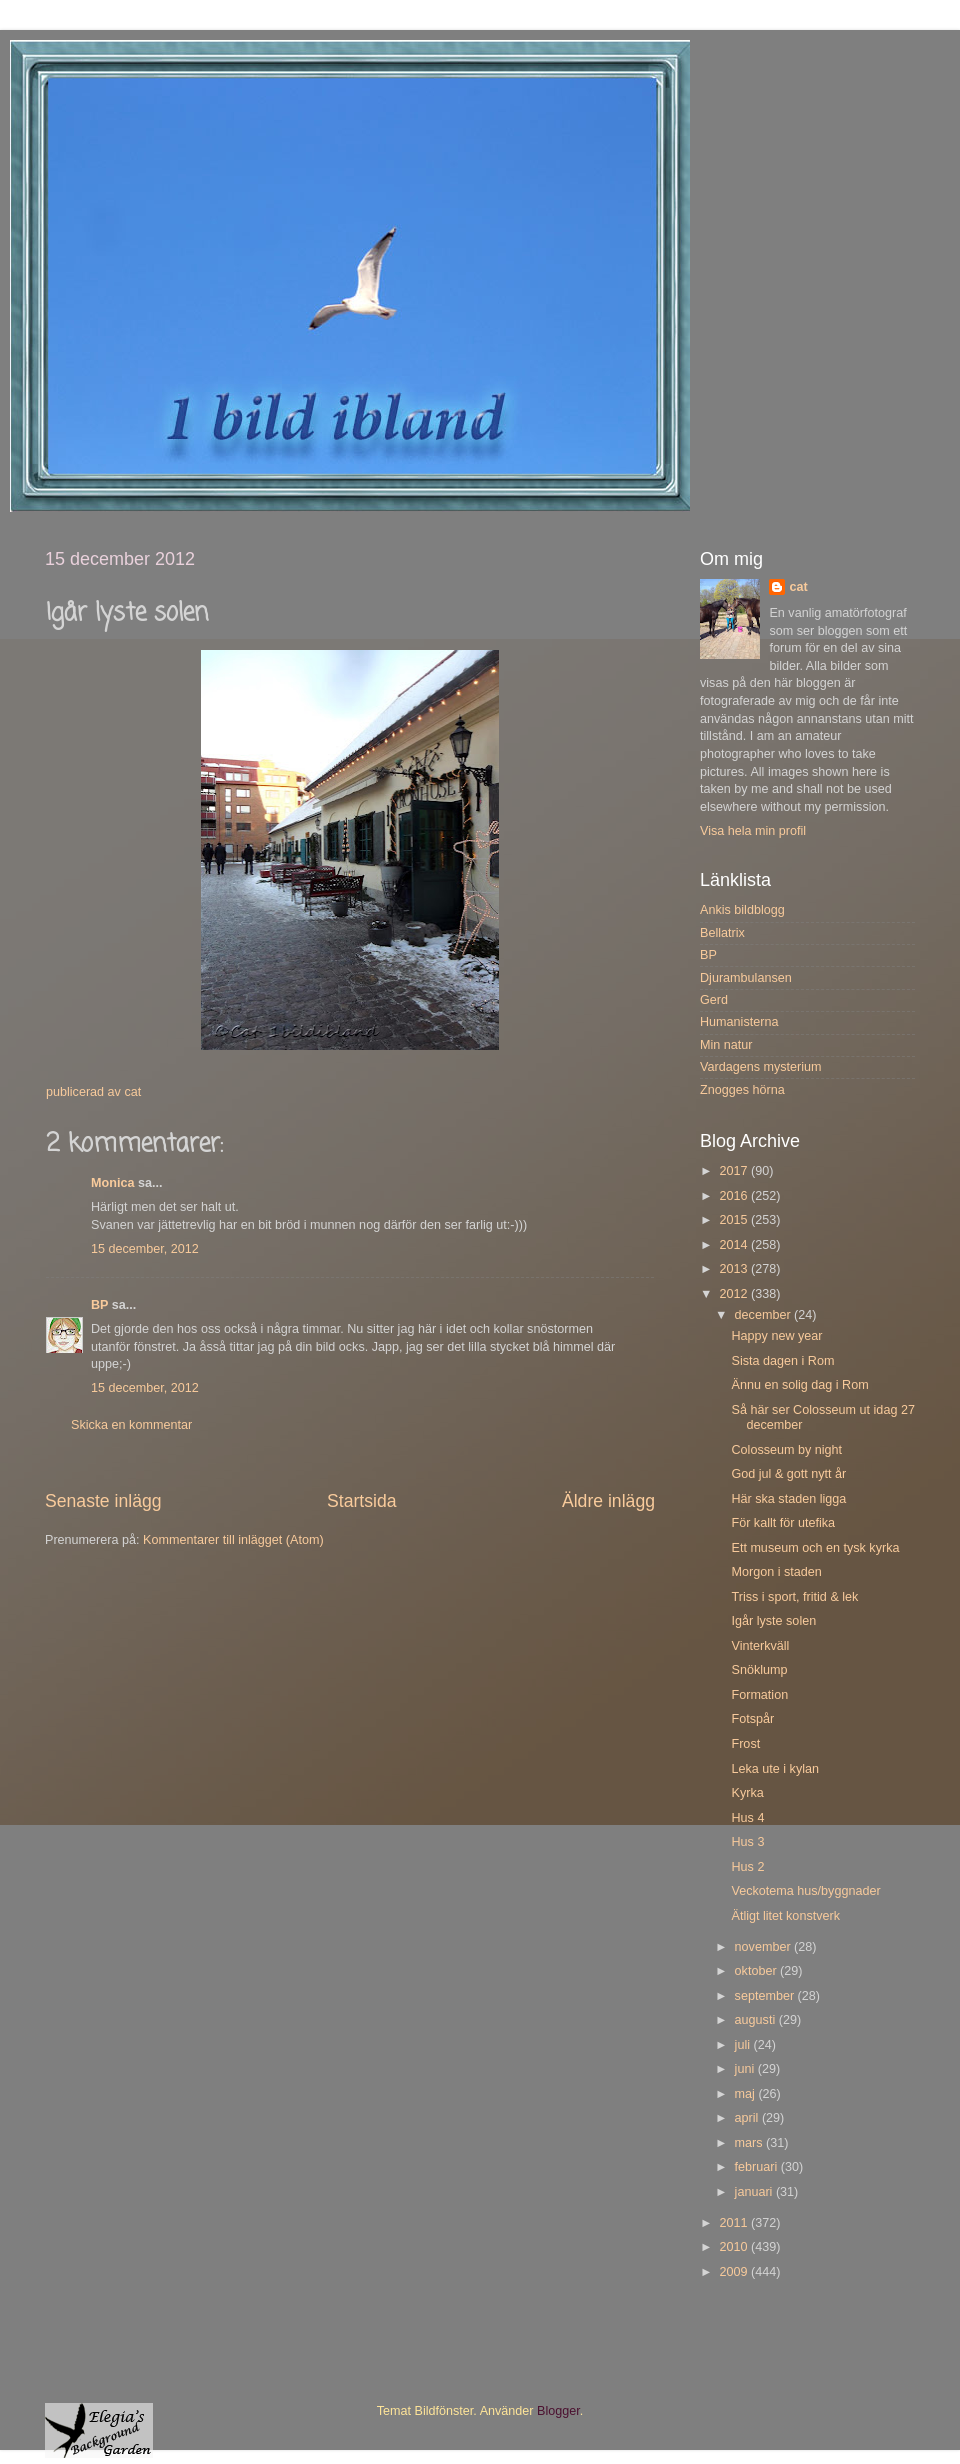  What do you see at coordinates (760, 1646) in the screenshot?
I see `Vinterkväll` at bounding box center [760, 1646].